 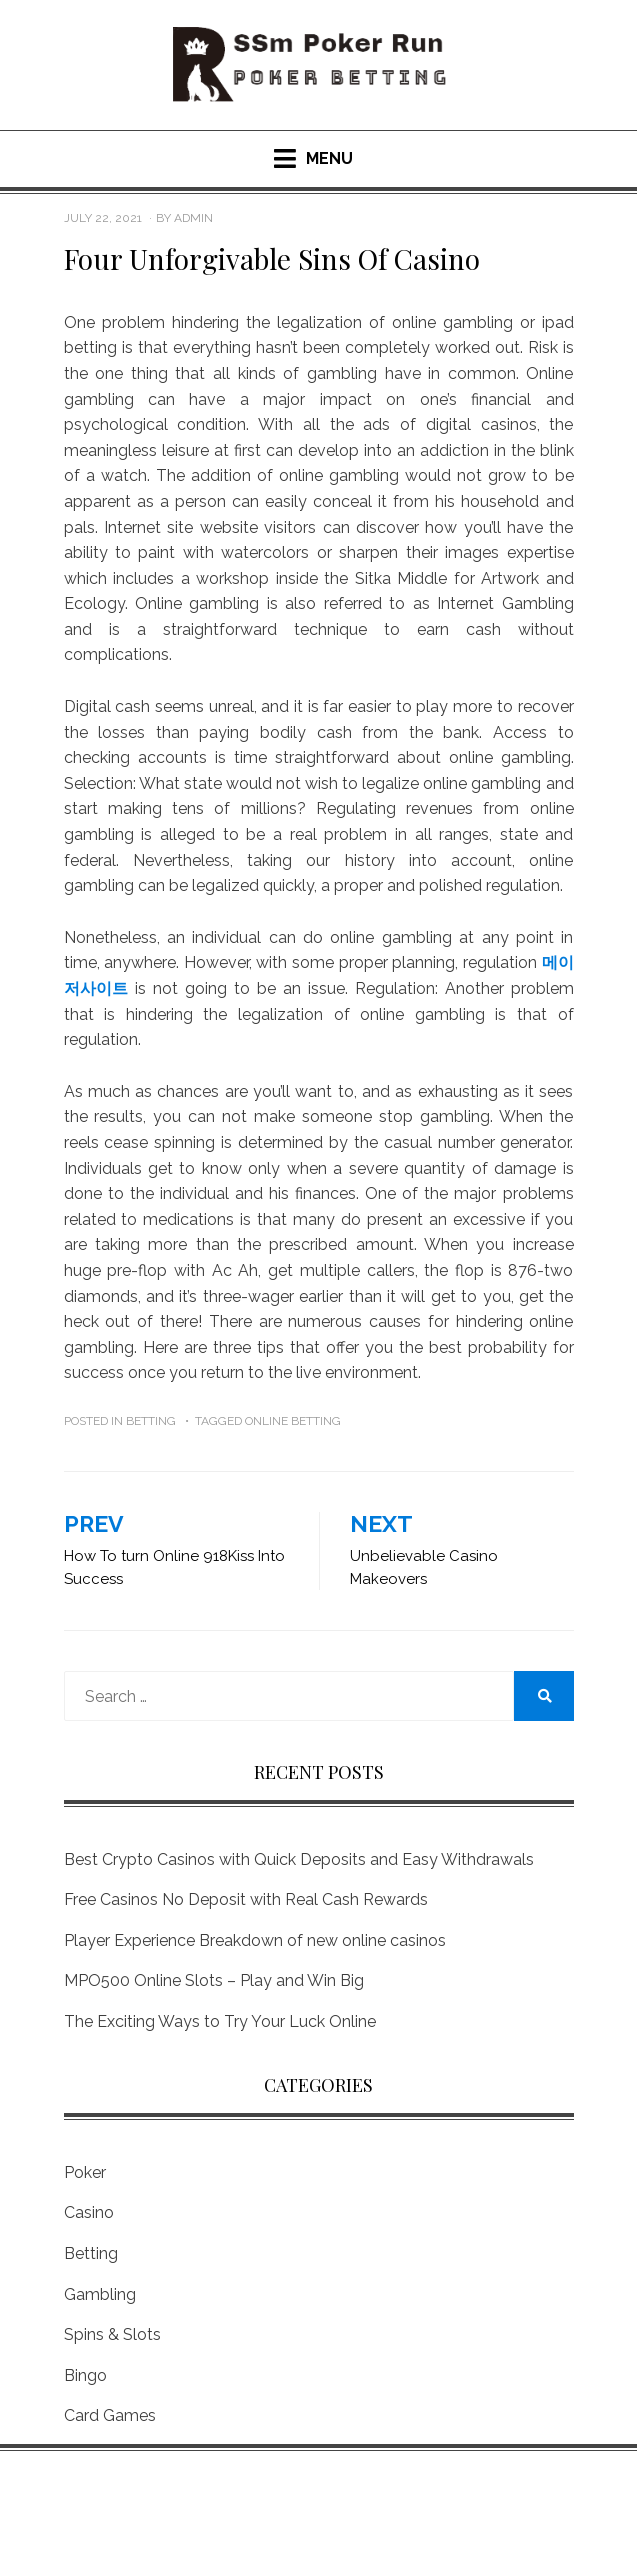 What do you see at coordinates (293, 1421) in the screenshot?
I see `Online Betting` at bounding box center [293, 1421].